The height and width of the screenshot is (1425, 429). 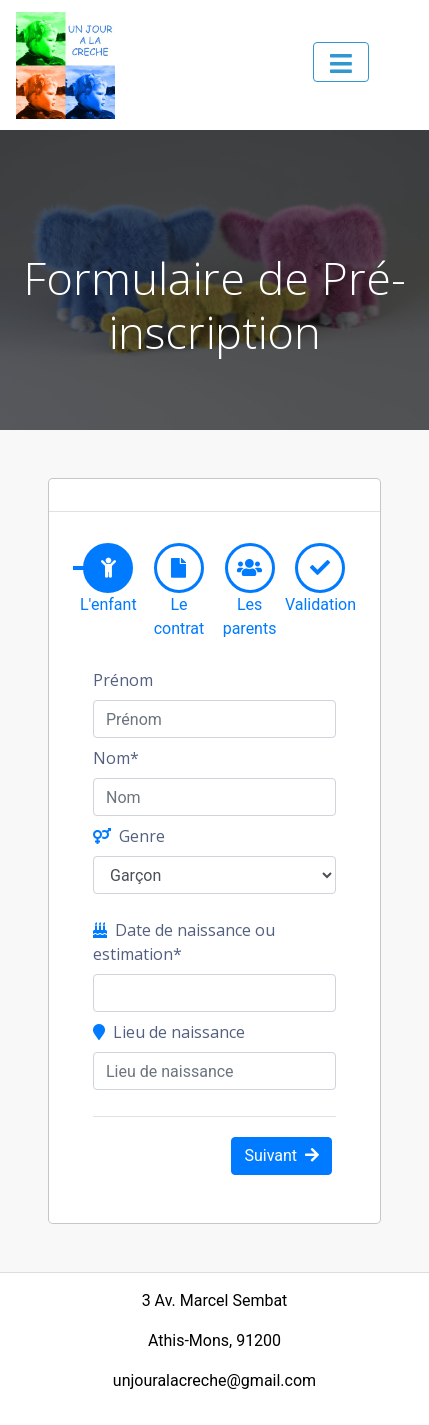 I want to click on Athis-Mons, 91200, so click(x=214, y=1340).